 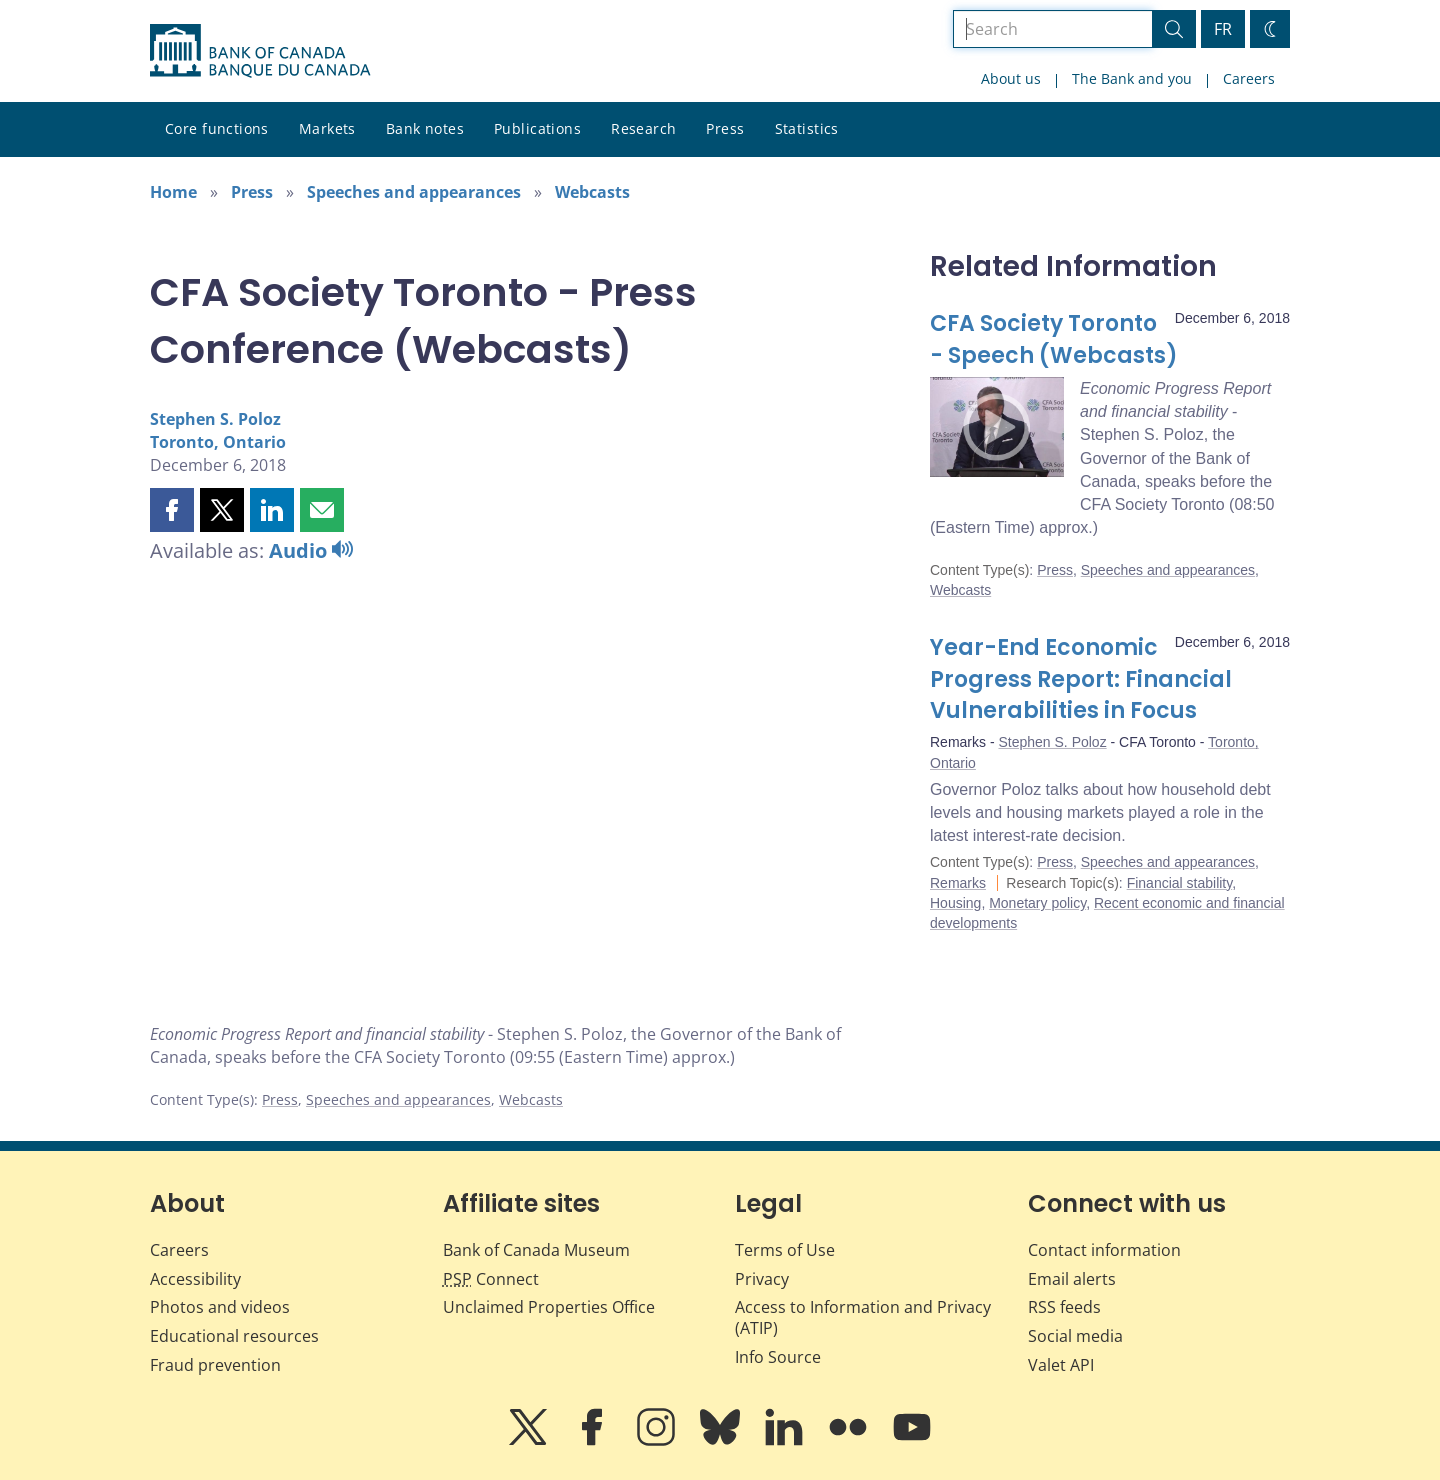 I want to click on Core functions, so click(x=217, y=128).